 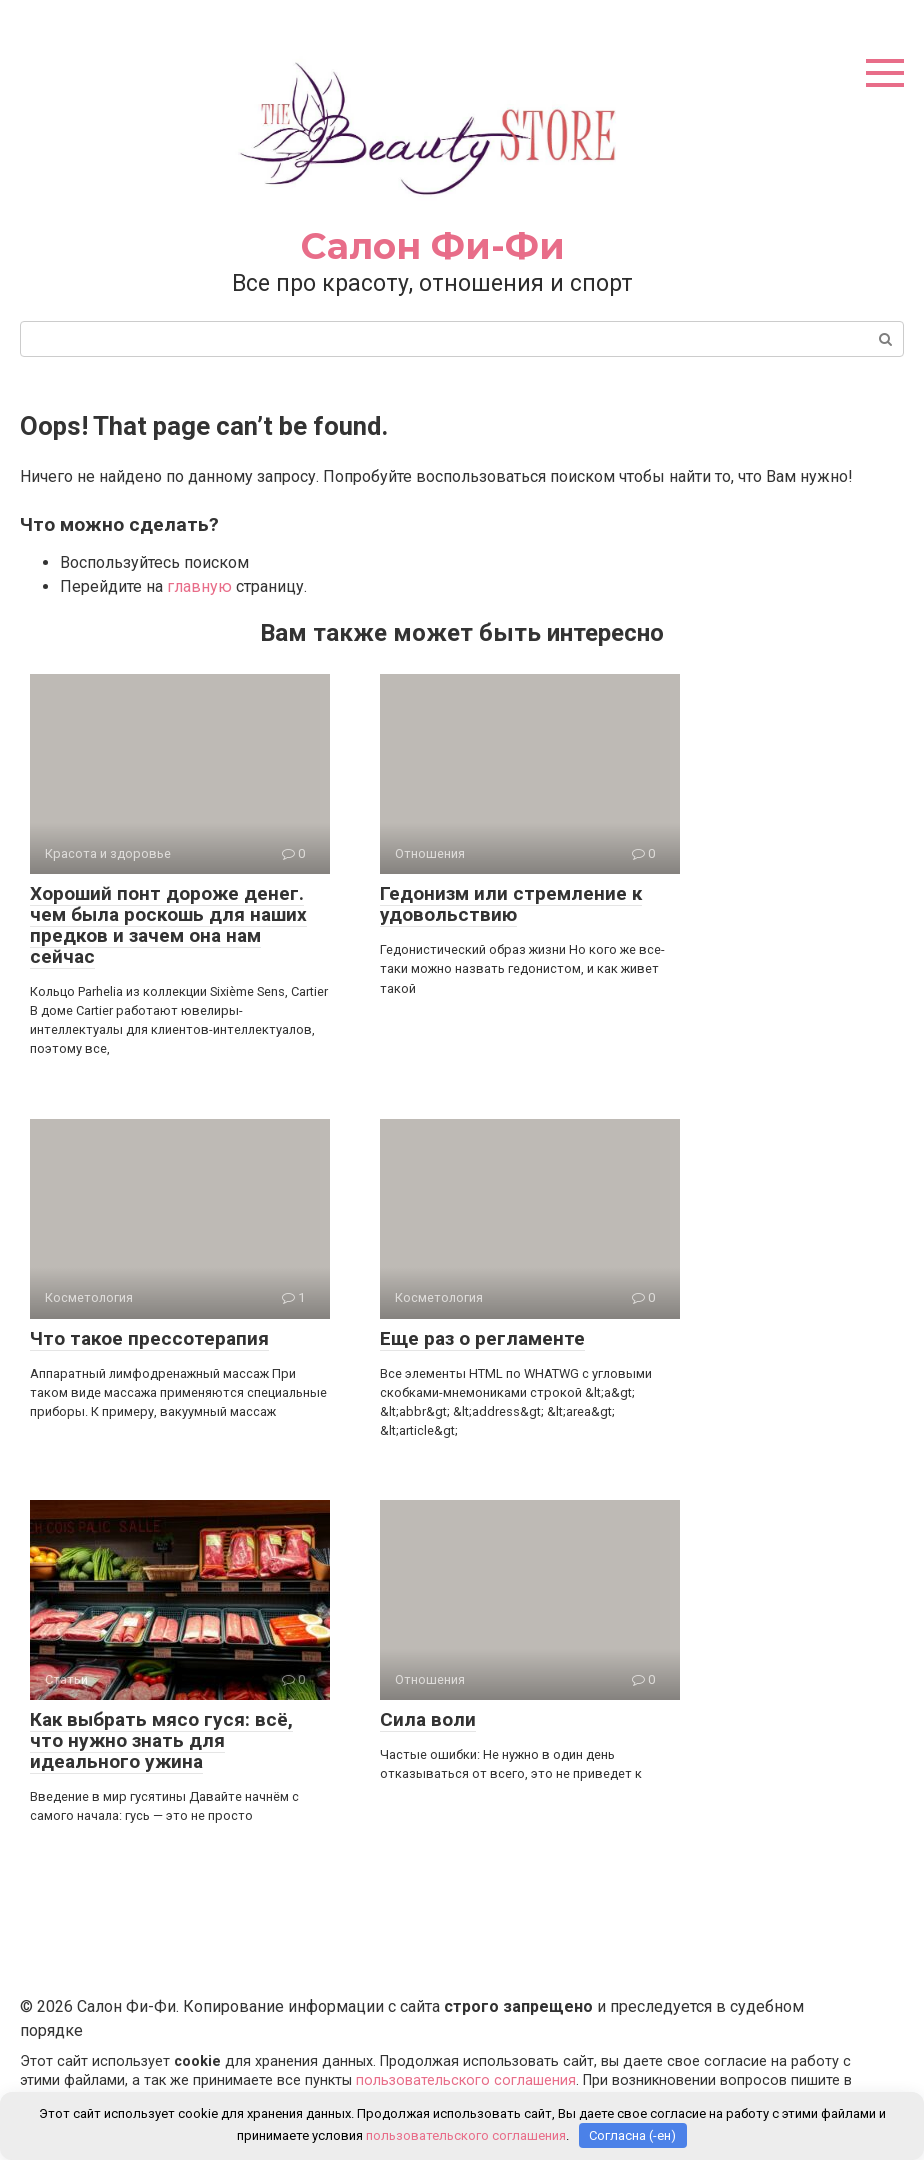 I want to click on Что такое прессотерапия, so click(x=149, y=1338).